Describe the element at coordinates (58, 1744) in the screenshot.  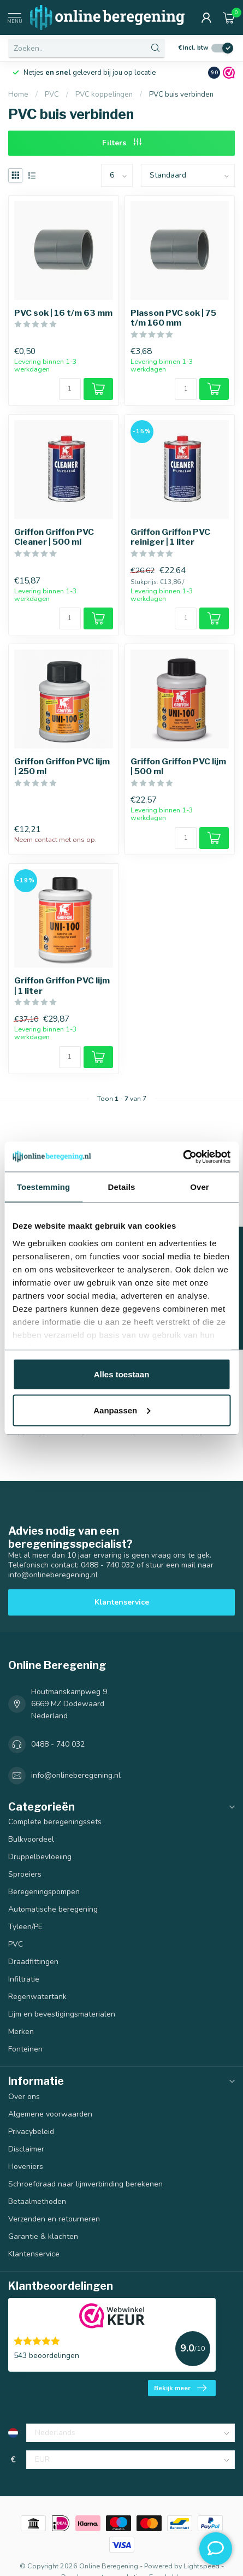
I see `0488 - 740 032` at that location.